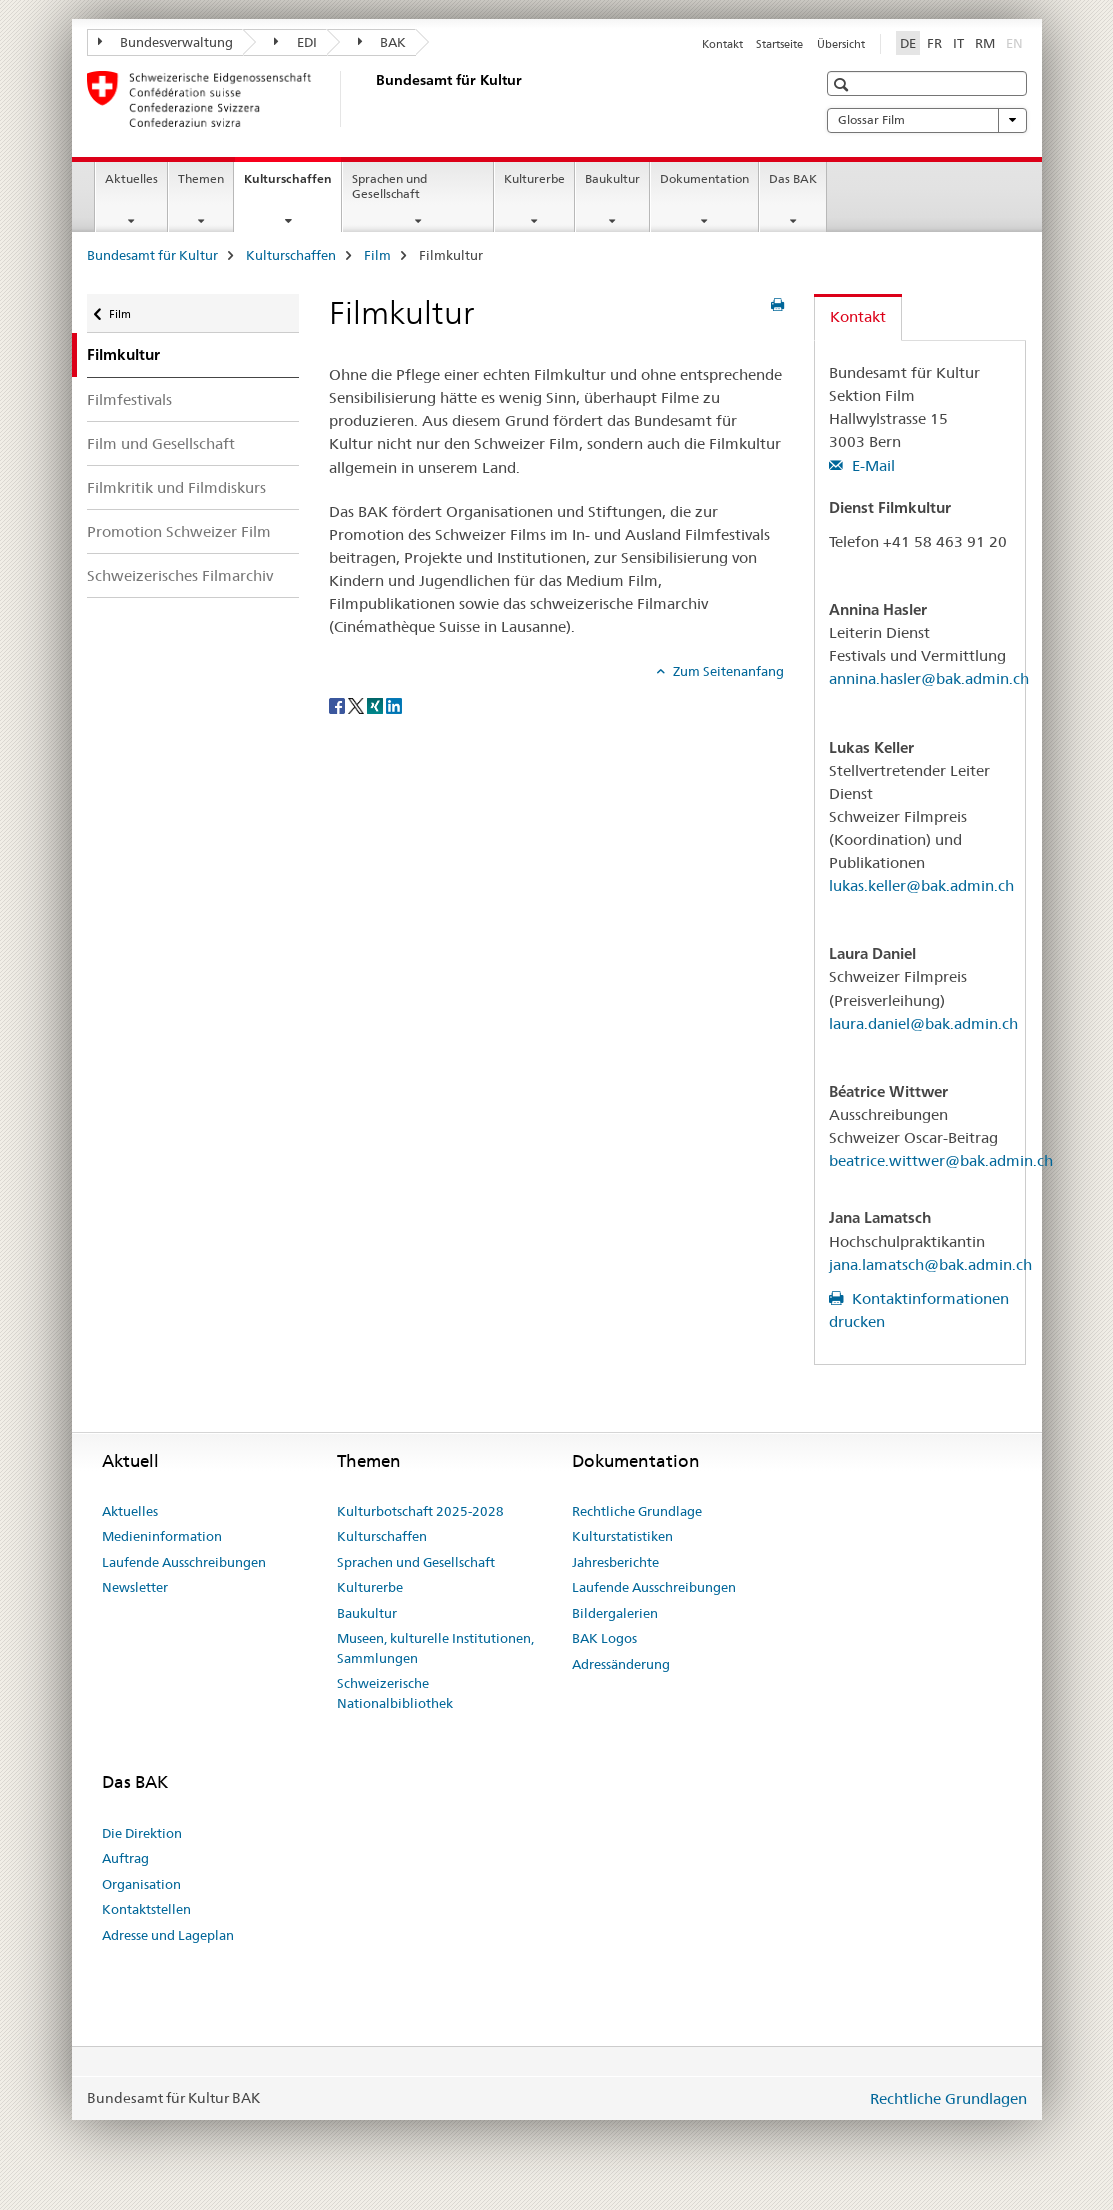 The height and width of the screenshot is (2210, 1113). I want to click on Filmfestivals, so click(129, 399).